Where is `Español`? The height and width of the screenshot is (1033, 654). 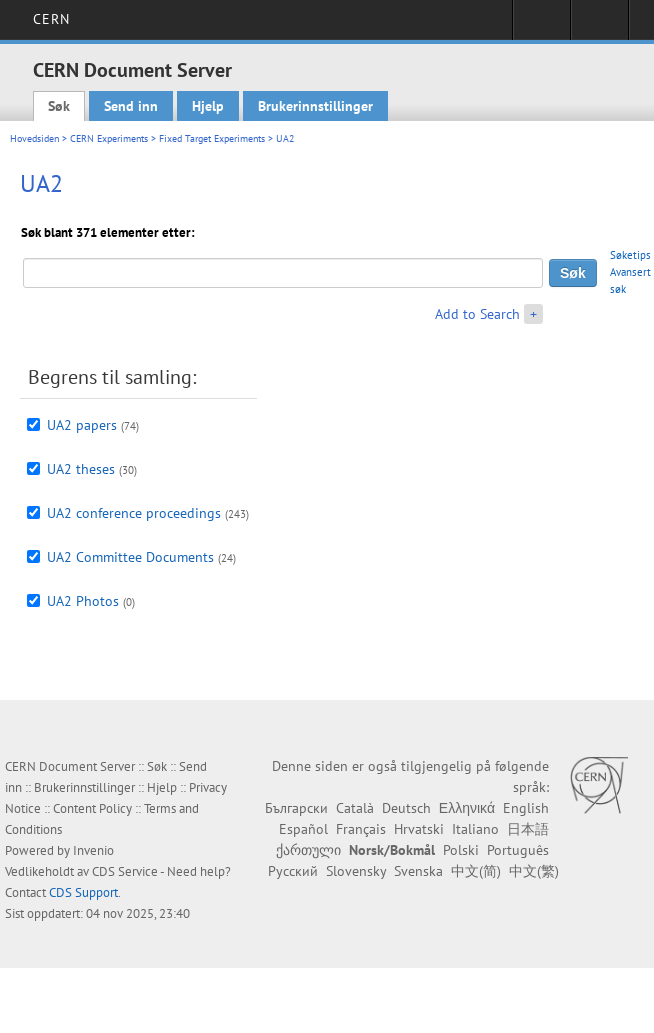
Español is located at coordinates (303, 829).